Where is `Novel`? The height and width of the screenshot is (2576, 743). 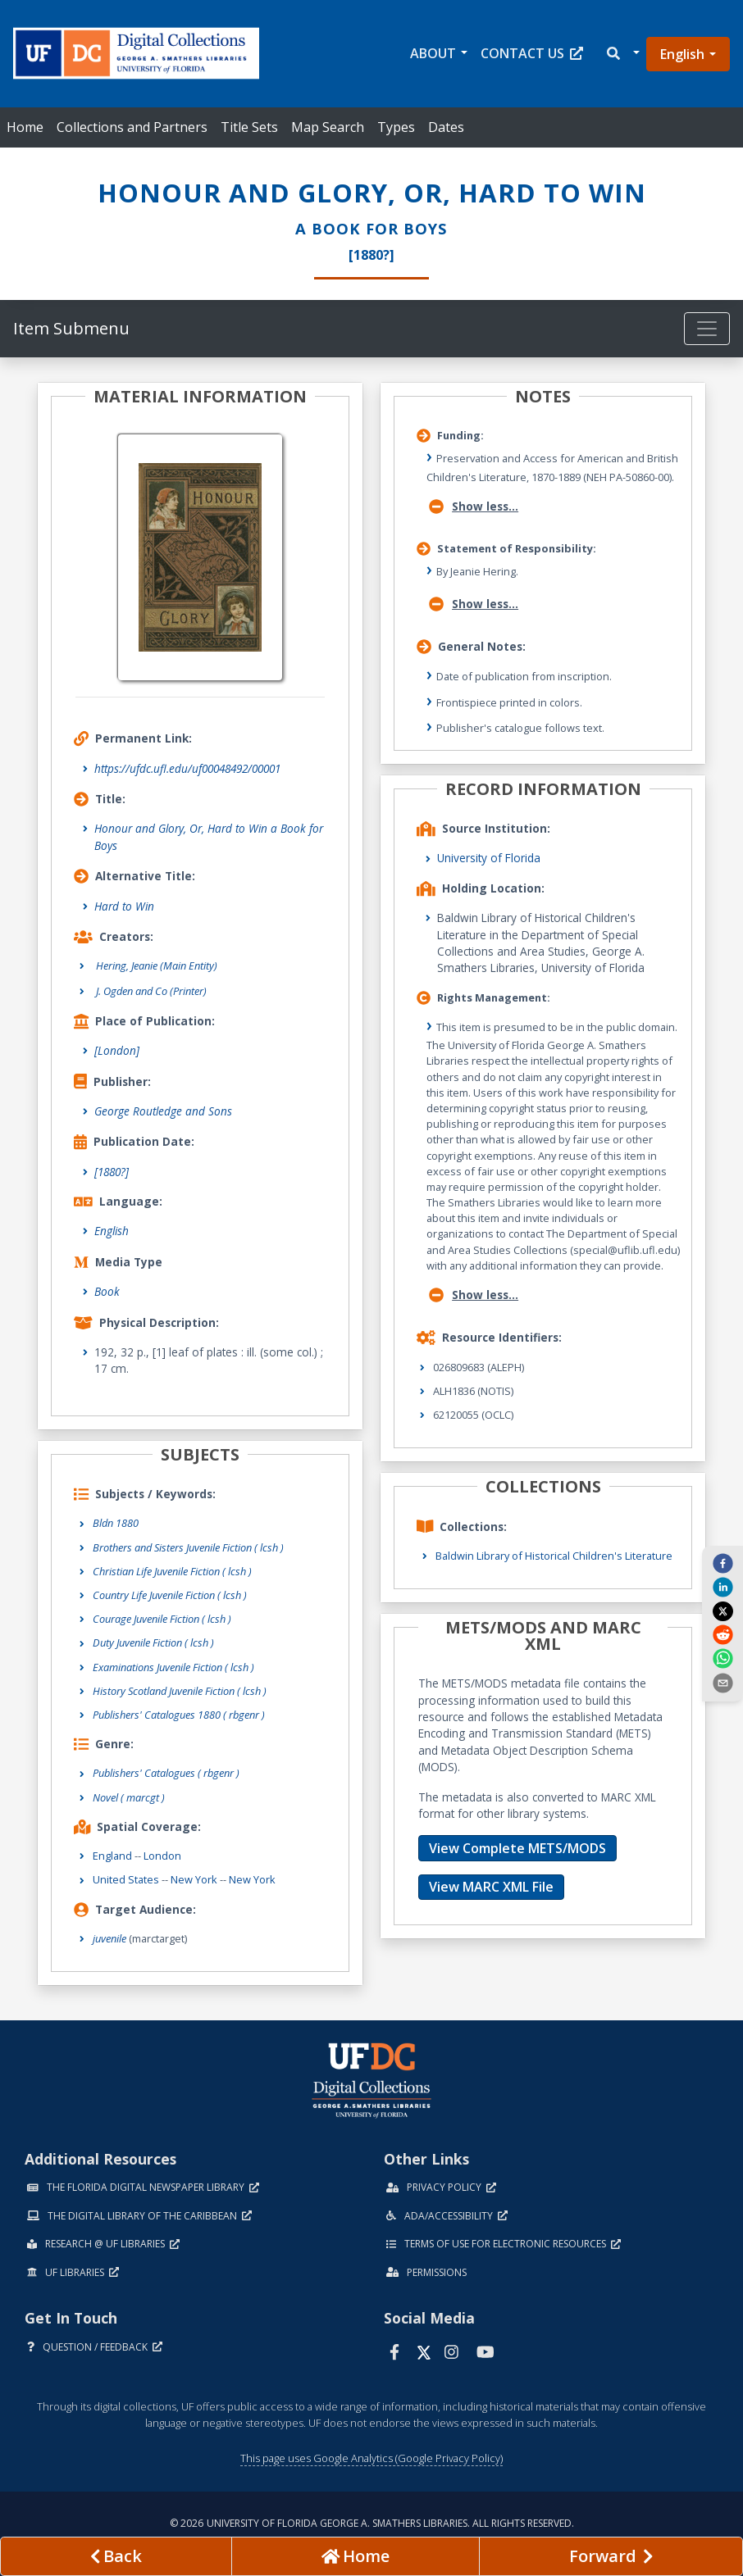
Novel is located at coordinates (129, 1797).